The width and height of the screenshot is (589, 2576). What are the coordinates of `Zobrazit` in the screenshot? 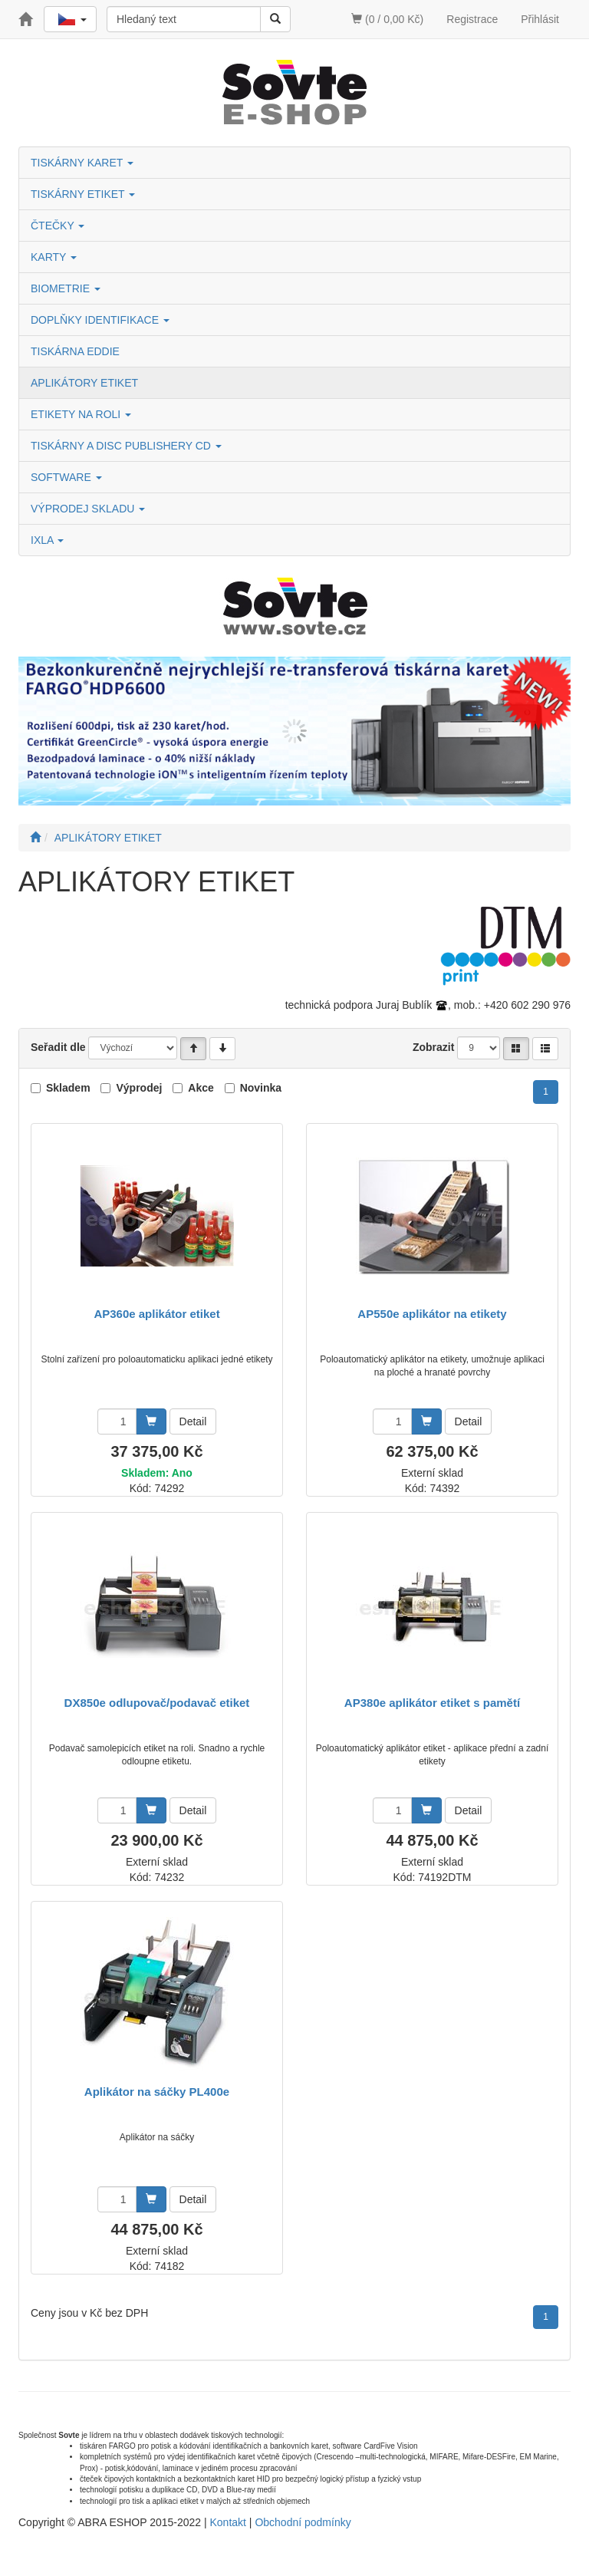 It's located at (433, 1047).